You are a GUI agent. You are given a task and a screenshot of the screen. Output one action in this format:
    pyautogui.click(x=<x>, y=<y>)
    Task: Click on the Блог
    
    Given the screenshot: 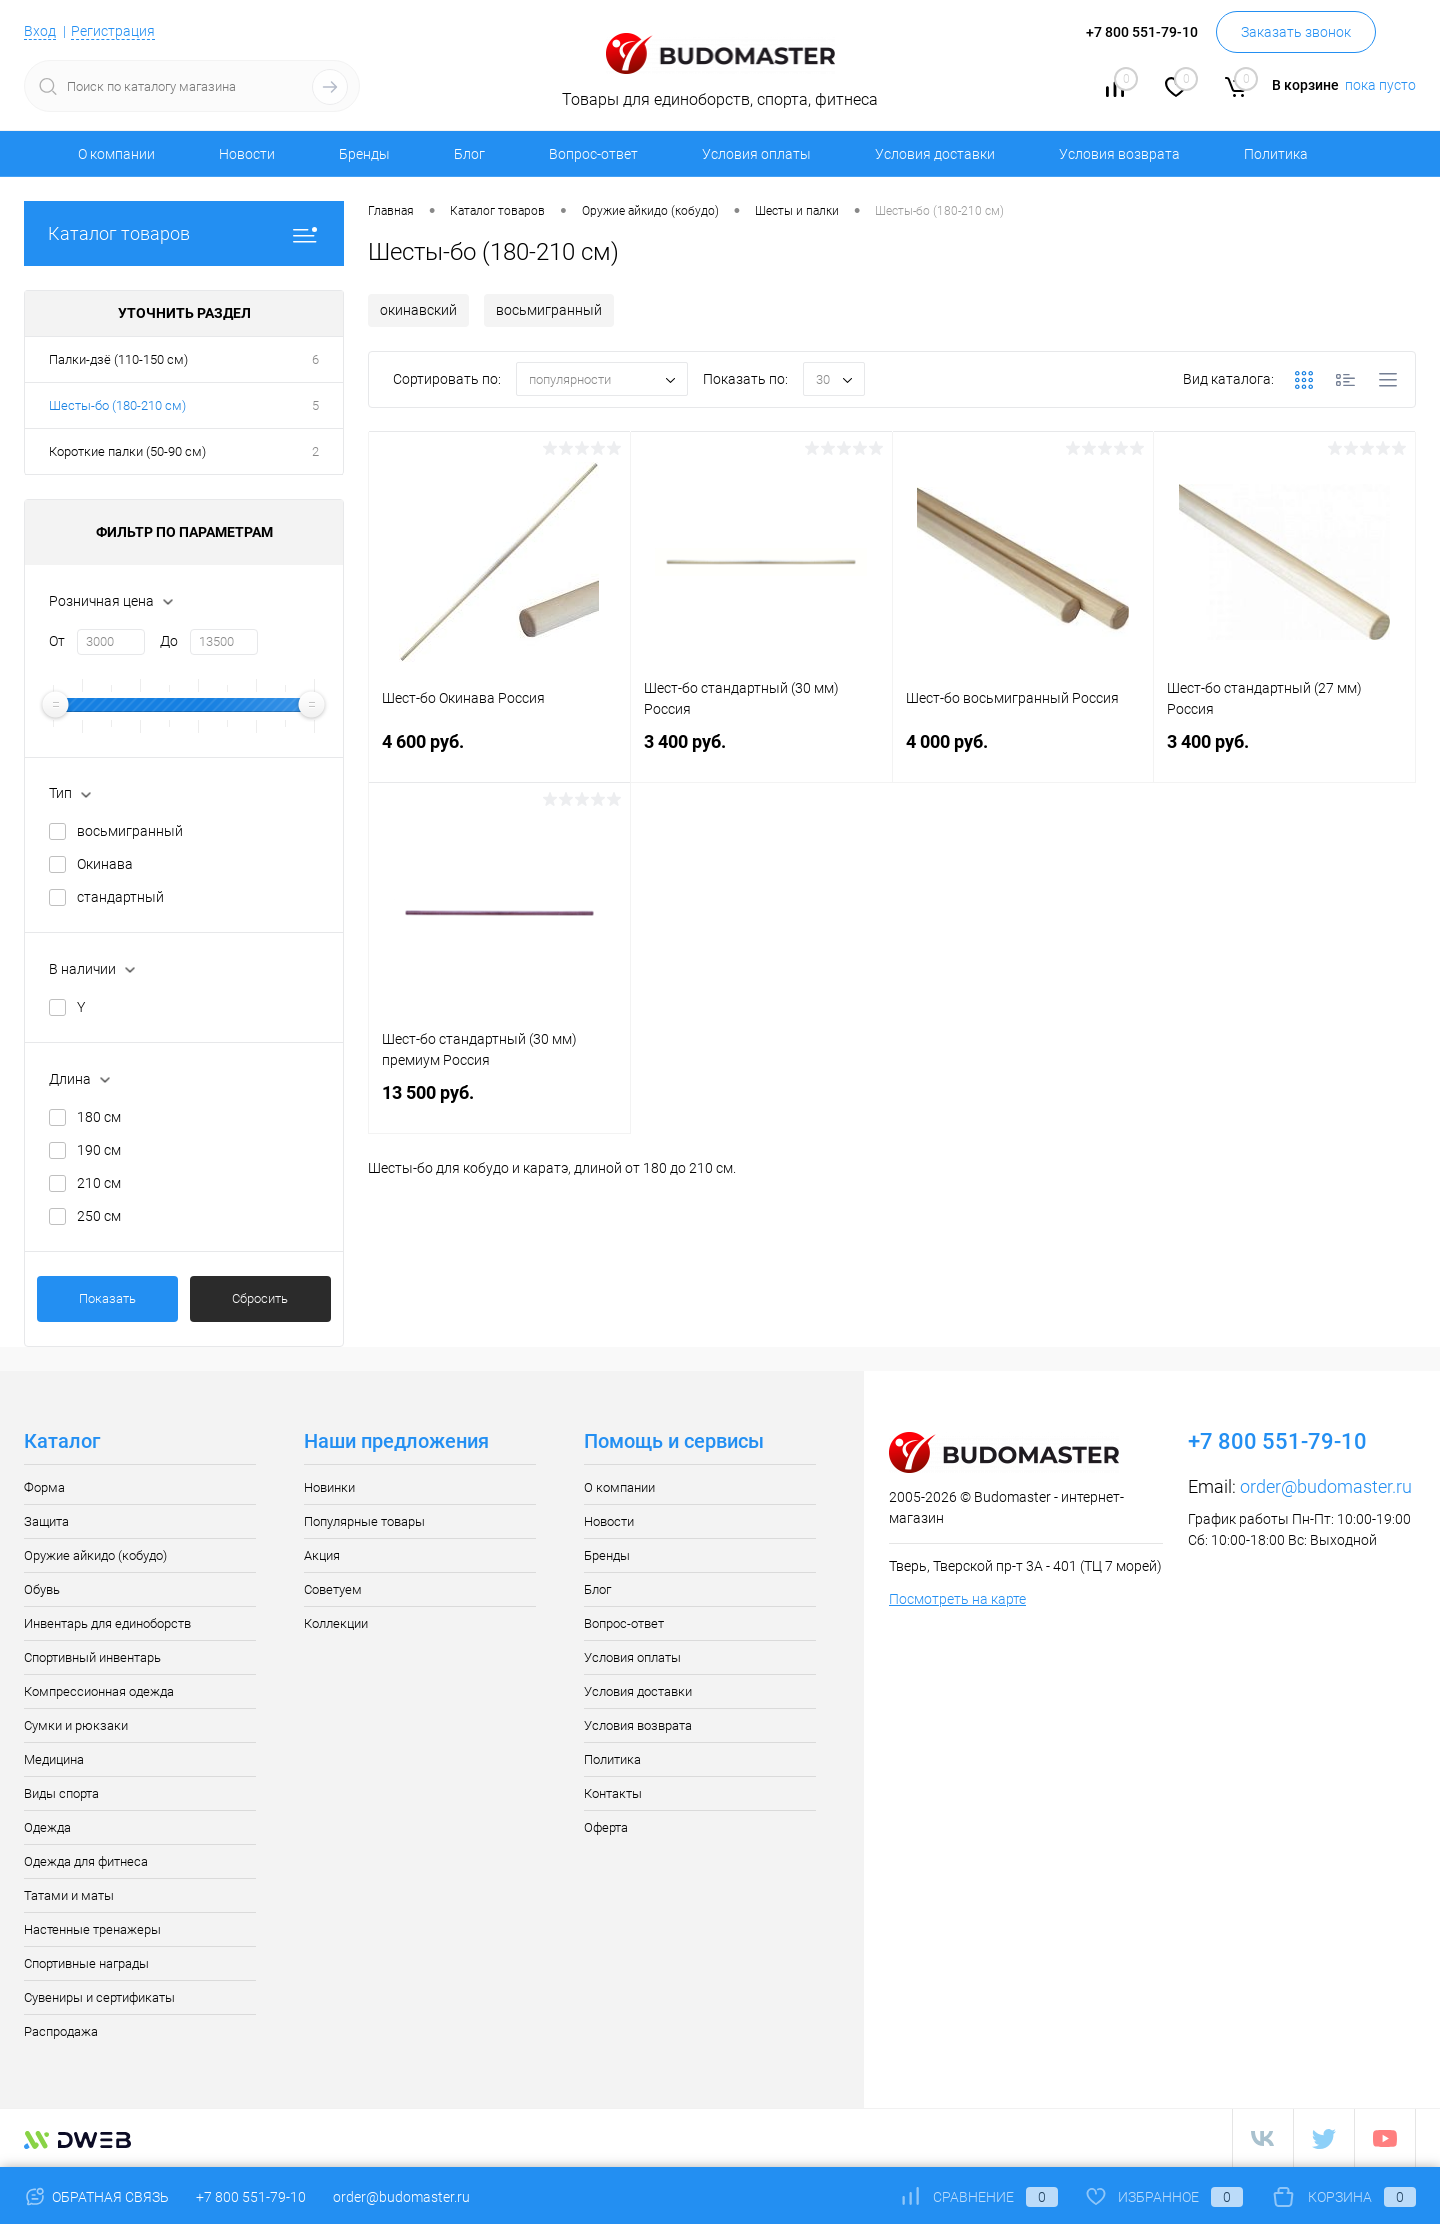 What is the action you would take?
    pyautogui.click(x=469, y=154)
    